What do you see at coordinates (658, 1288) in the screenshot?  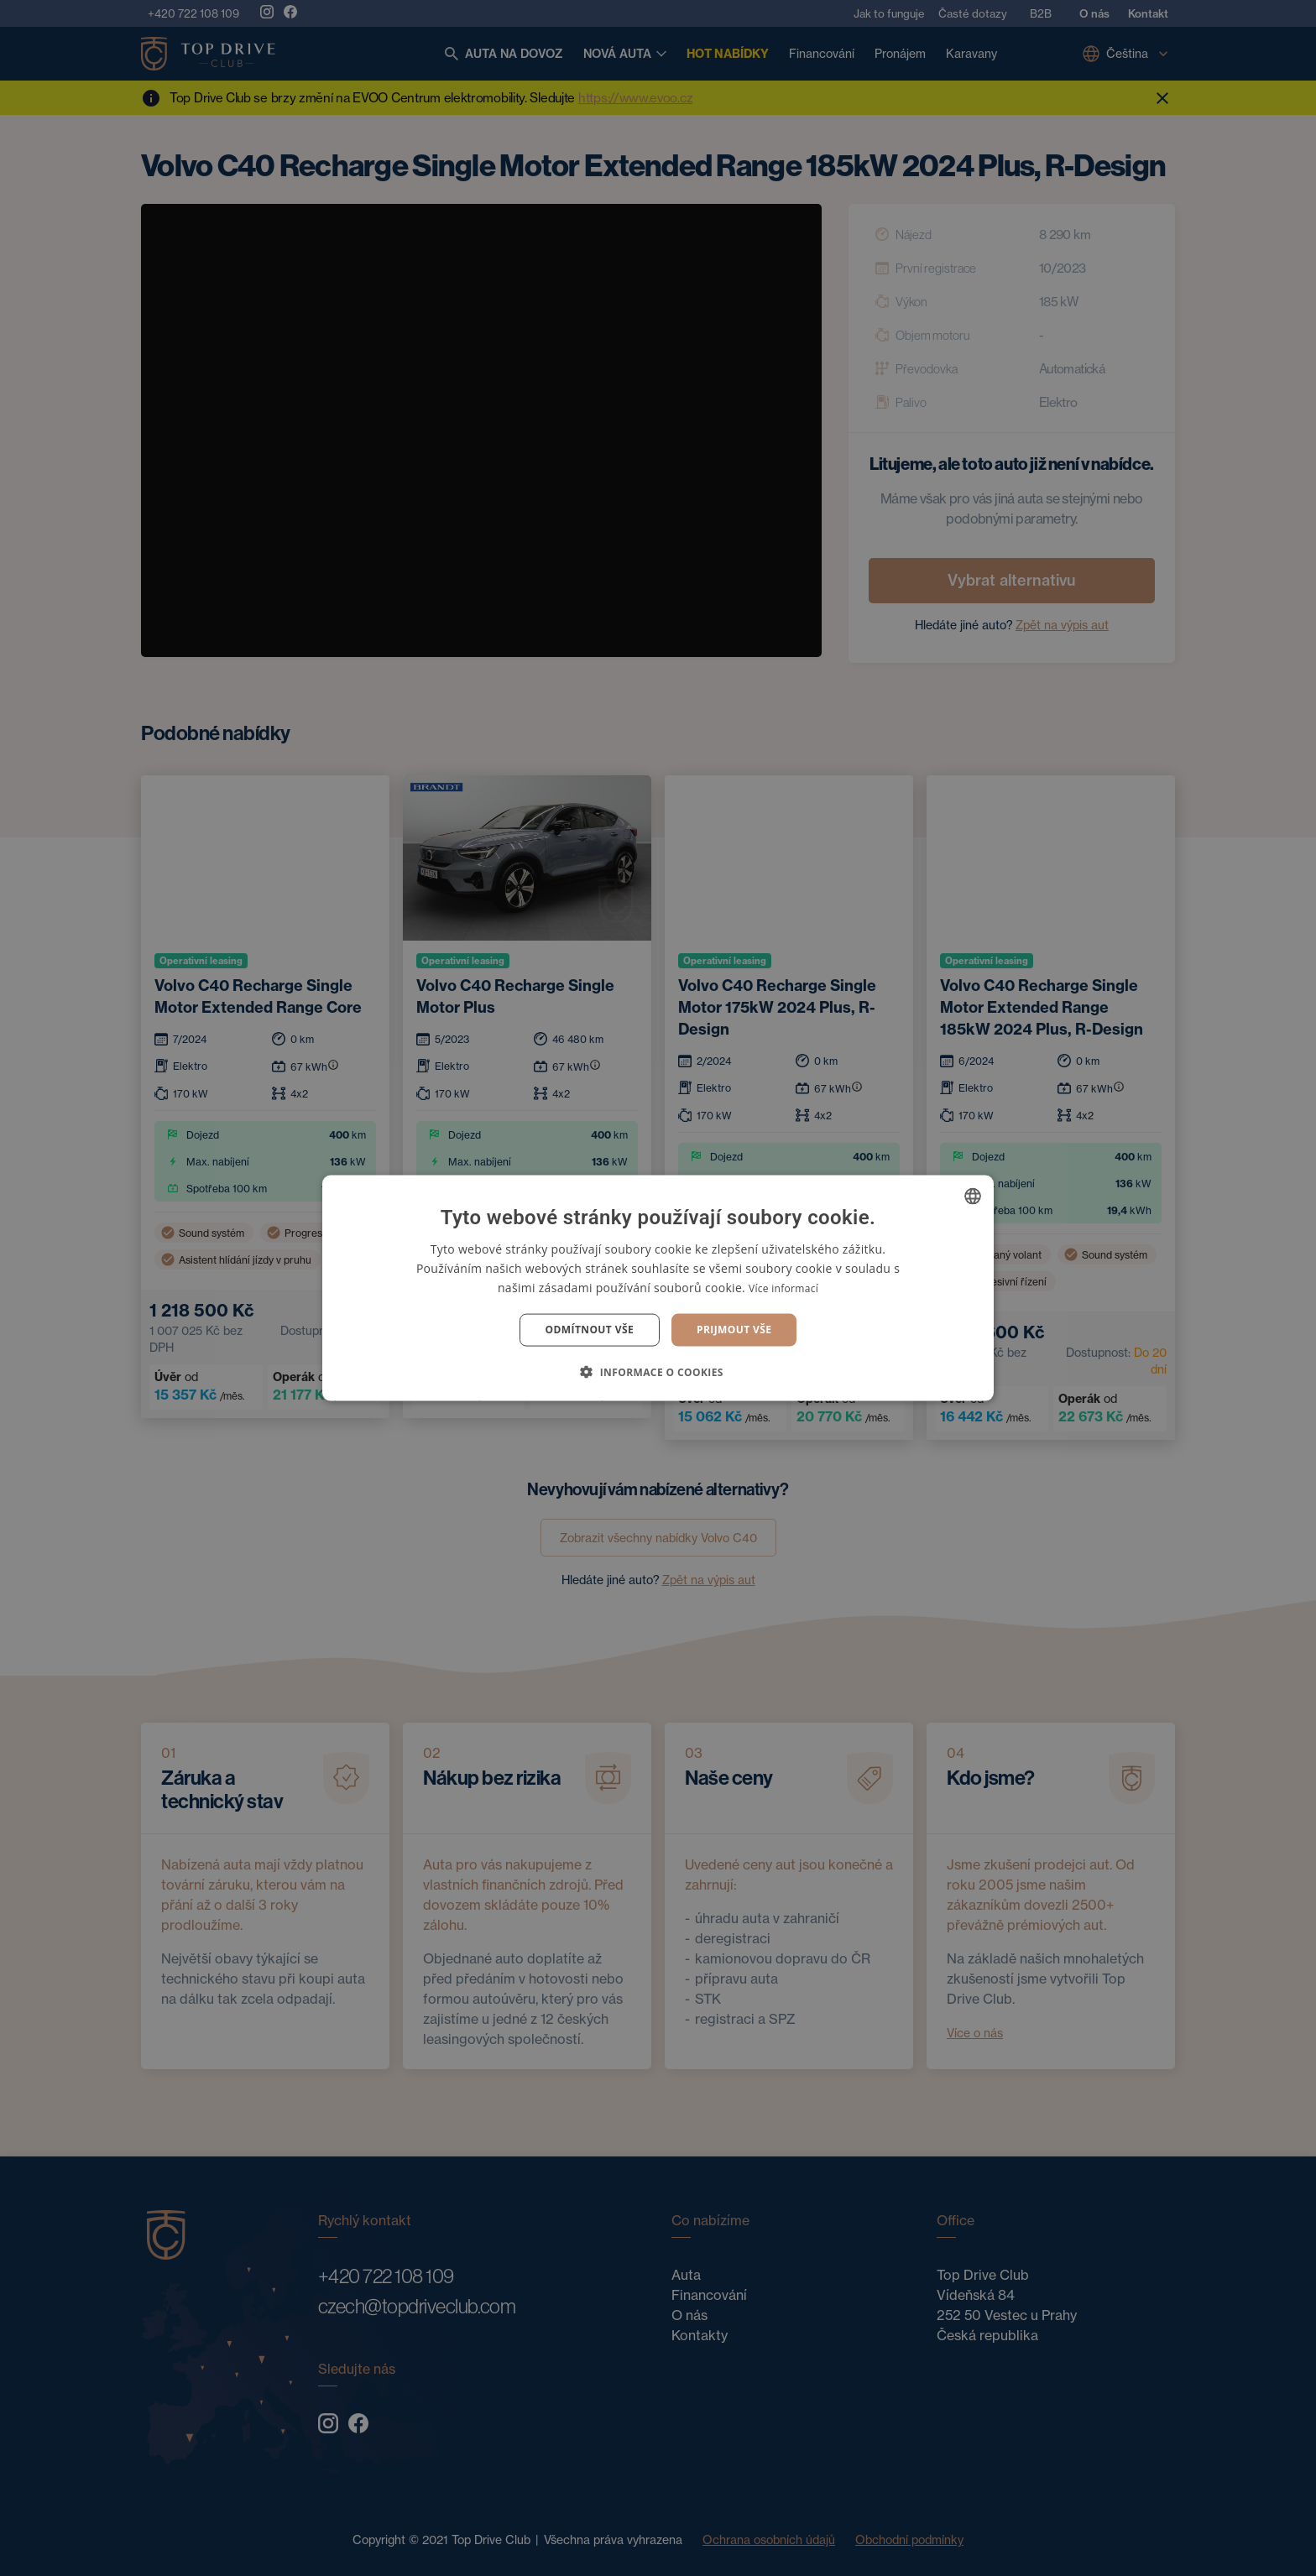 I see `[dialog]` at bounding box center [658, 1288].